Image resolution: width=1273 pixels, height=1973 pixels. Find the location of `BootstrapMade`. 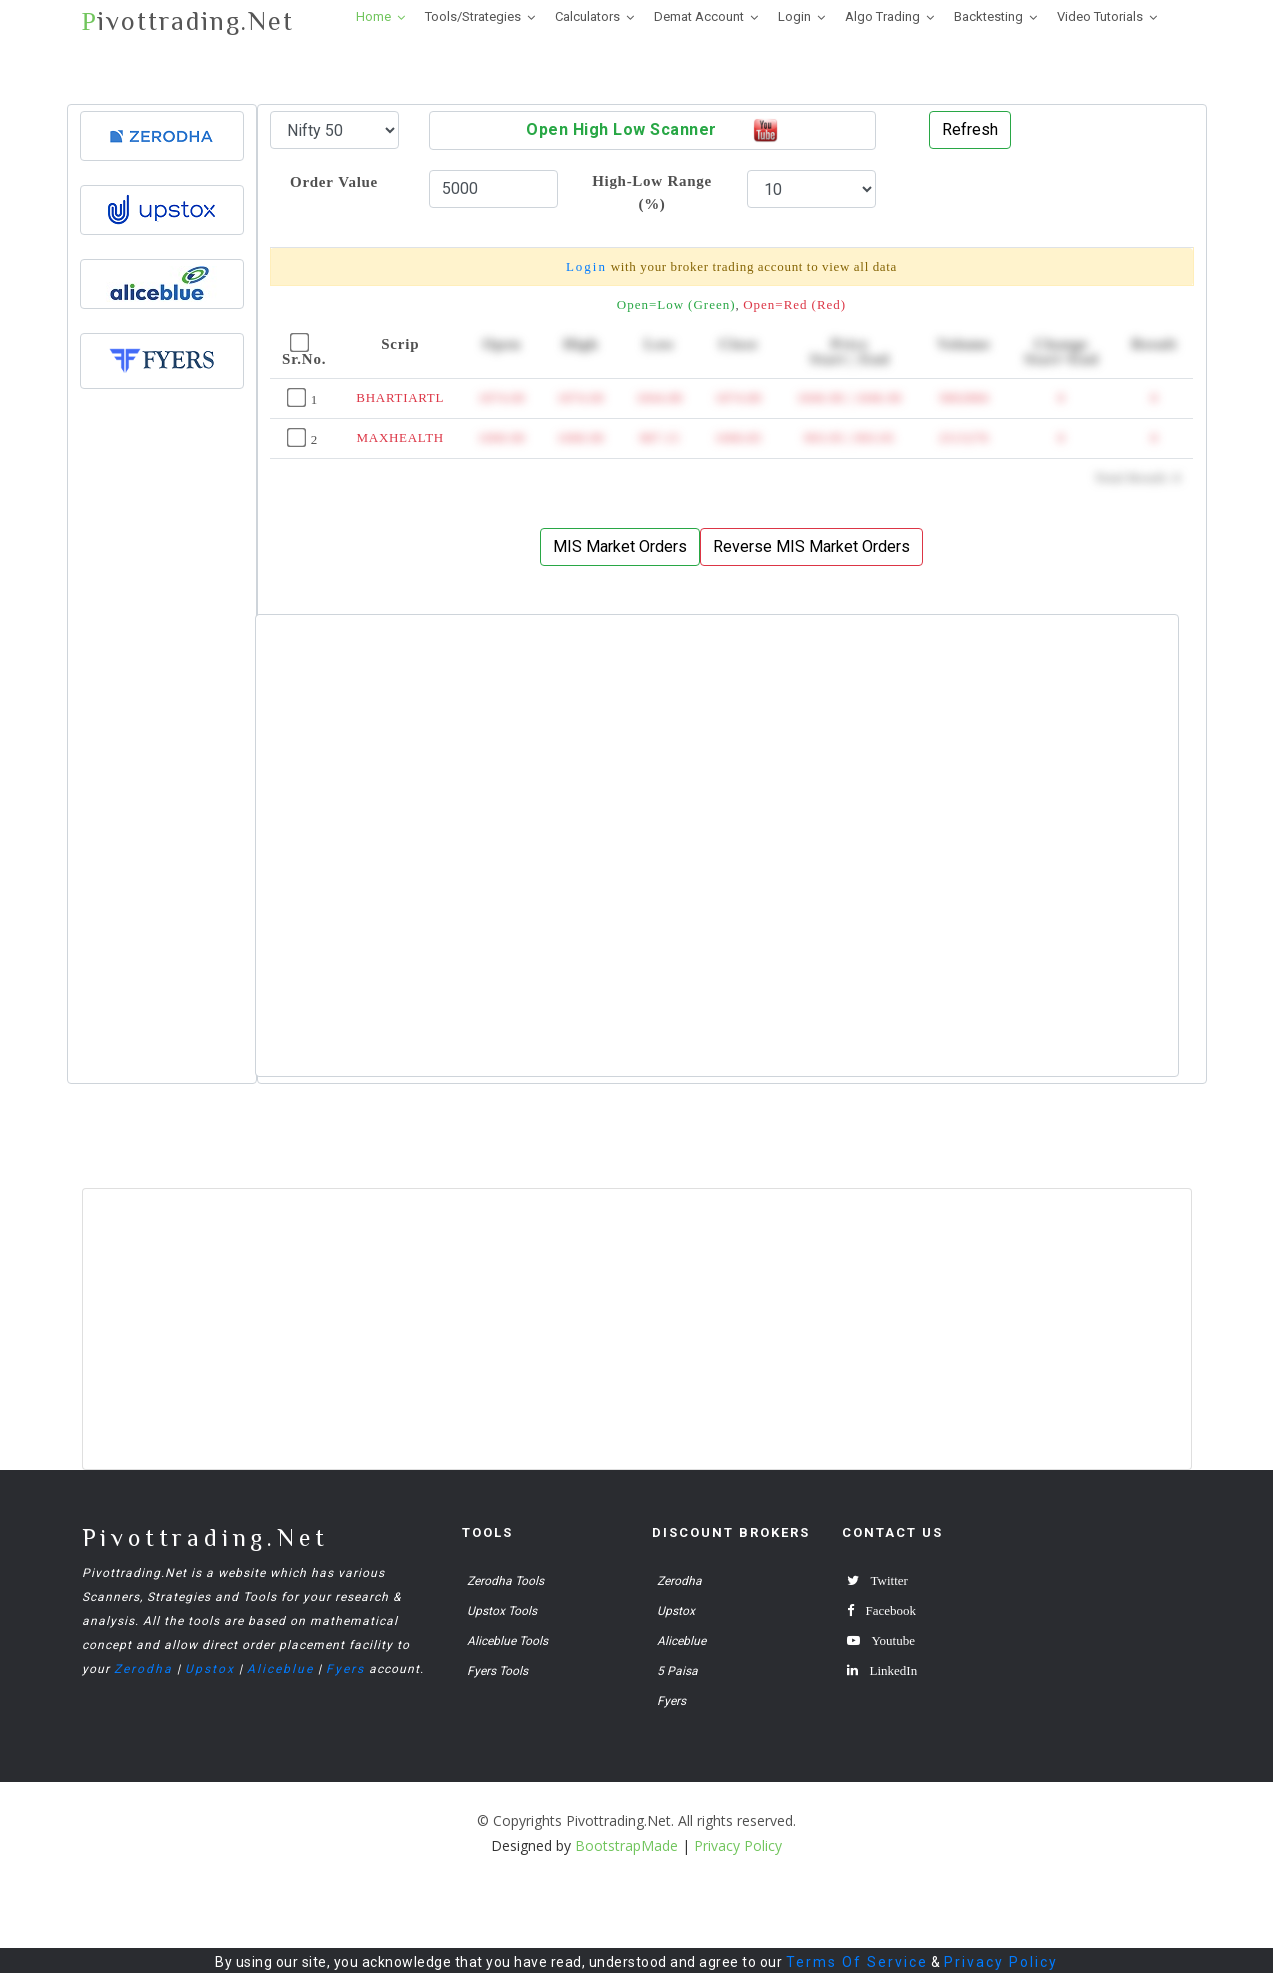

BootstrapMade is located at coordinates (626, 1845).